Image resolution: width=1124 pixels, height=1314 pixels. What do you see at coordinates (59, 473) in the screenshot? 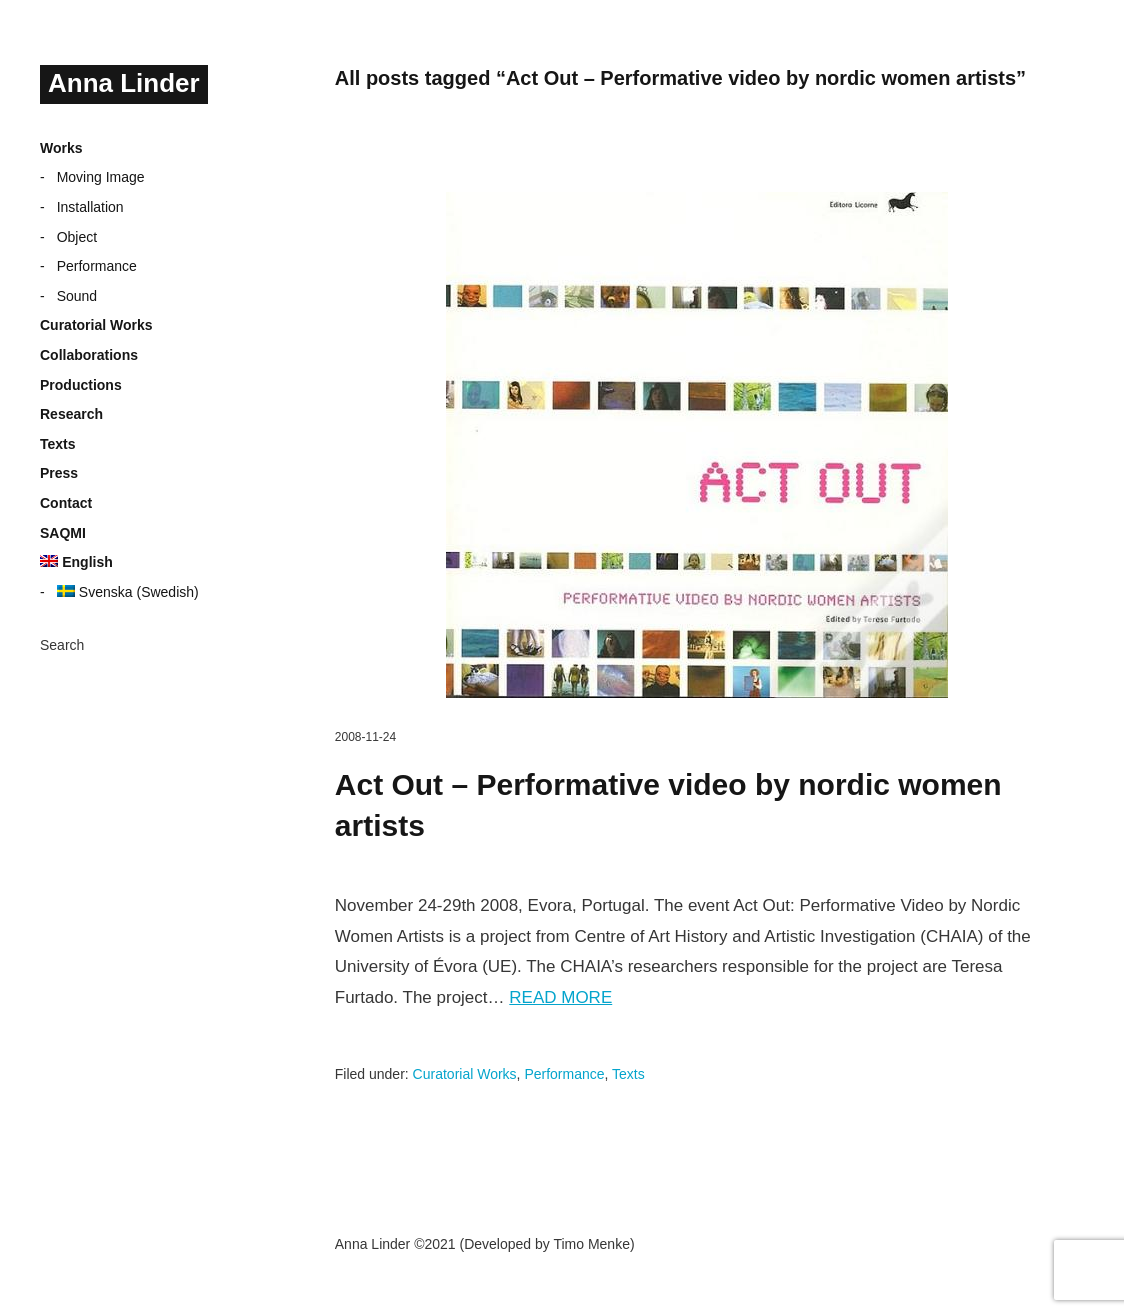
I see `Press` at bounding box center [59, 473].